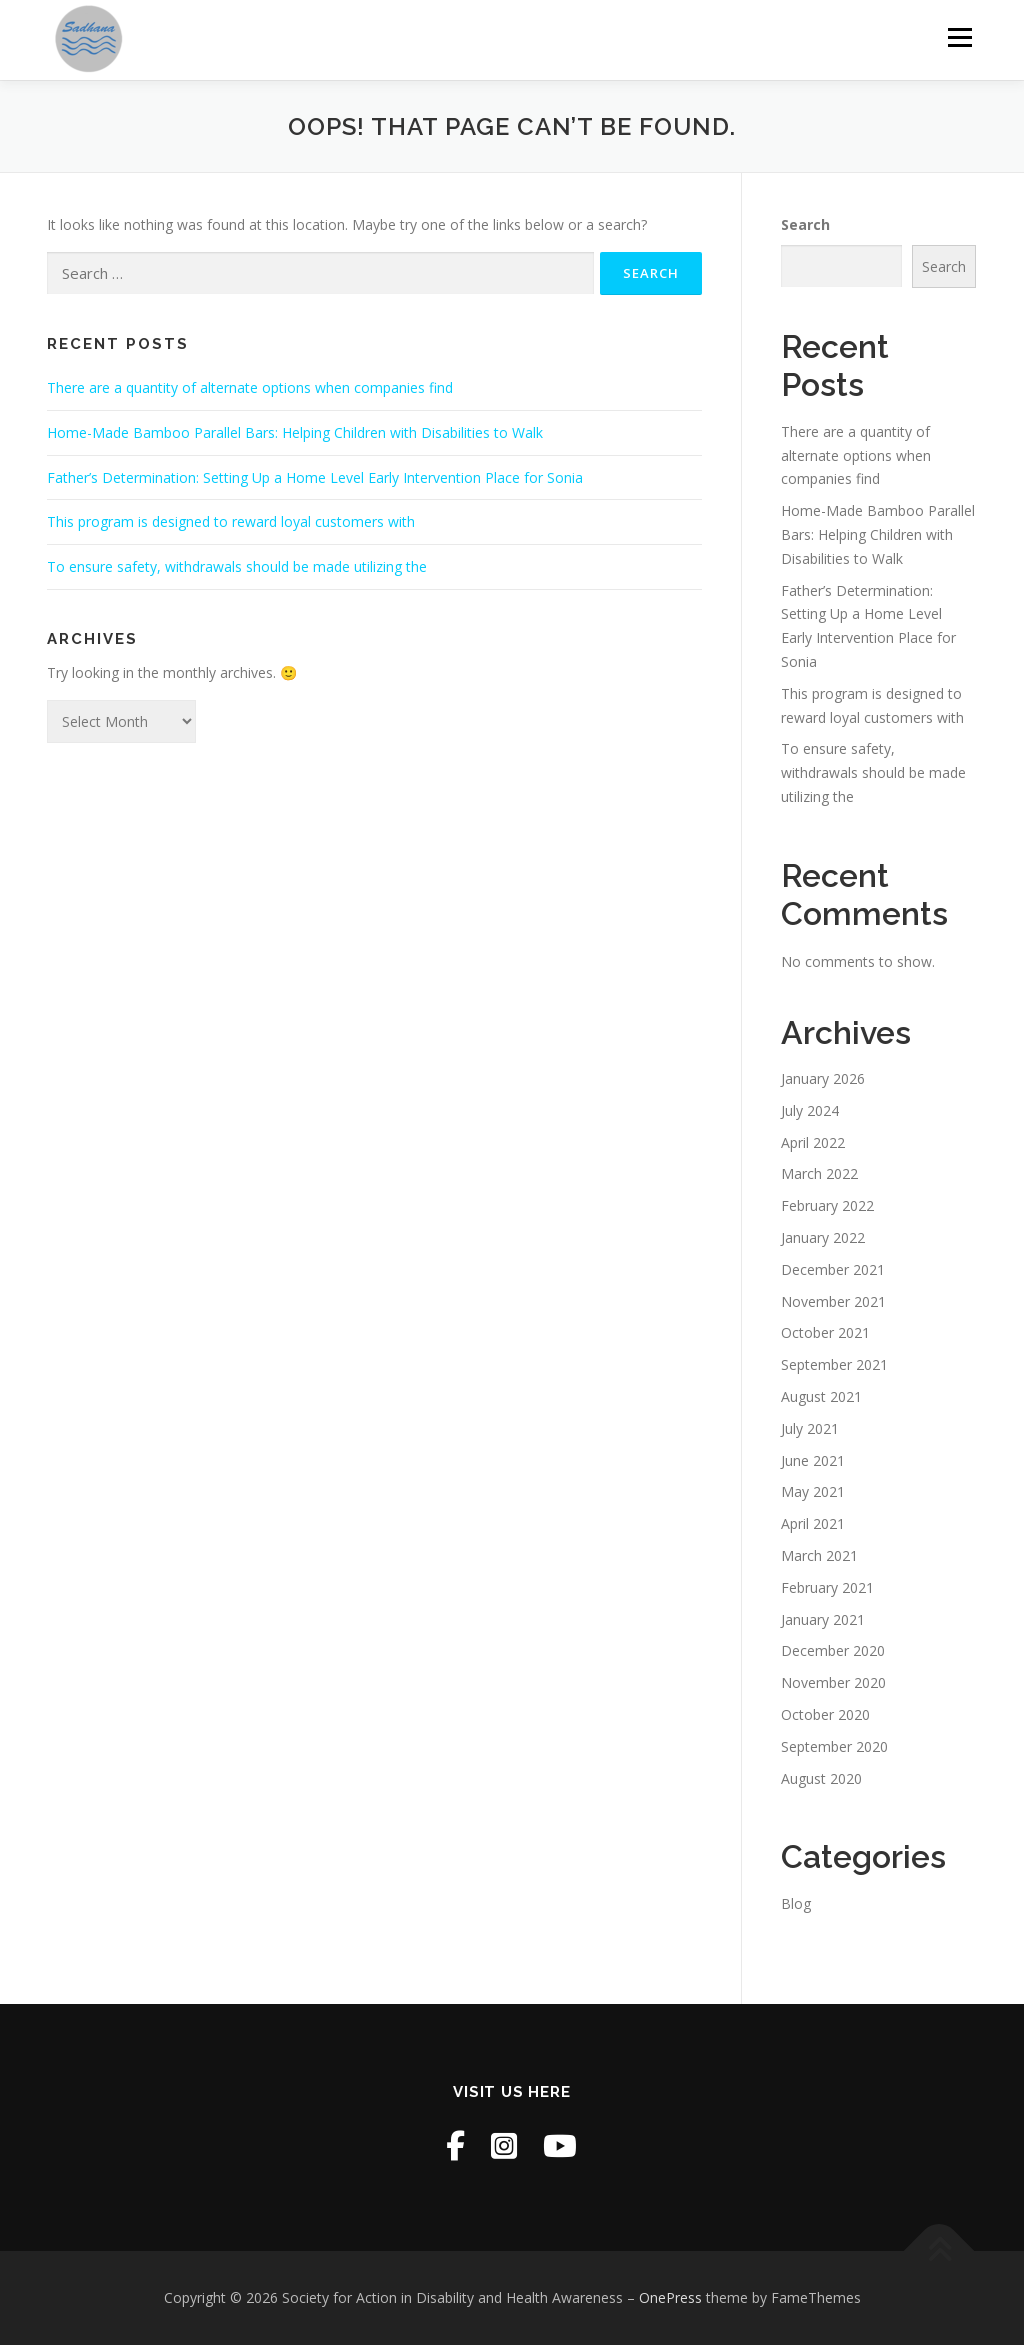  I want to click on Father’s Determination: Setting Up a Home Level Early Intervention Place for Sonia, so click(315, 477).